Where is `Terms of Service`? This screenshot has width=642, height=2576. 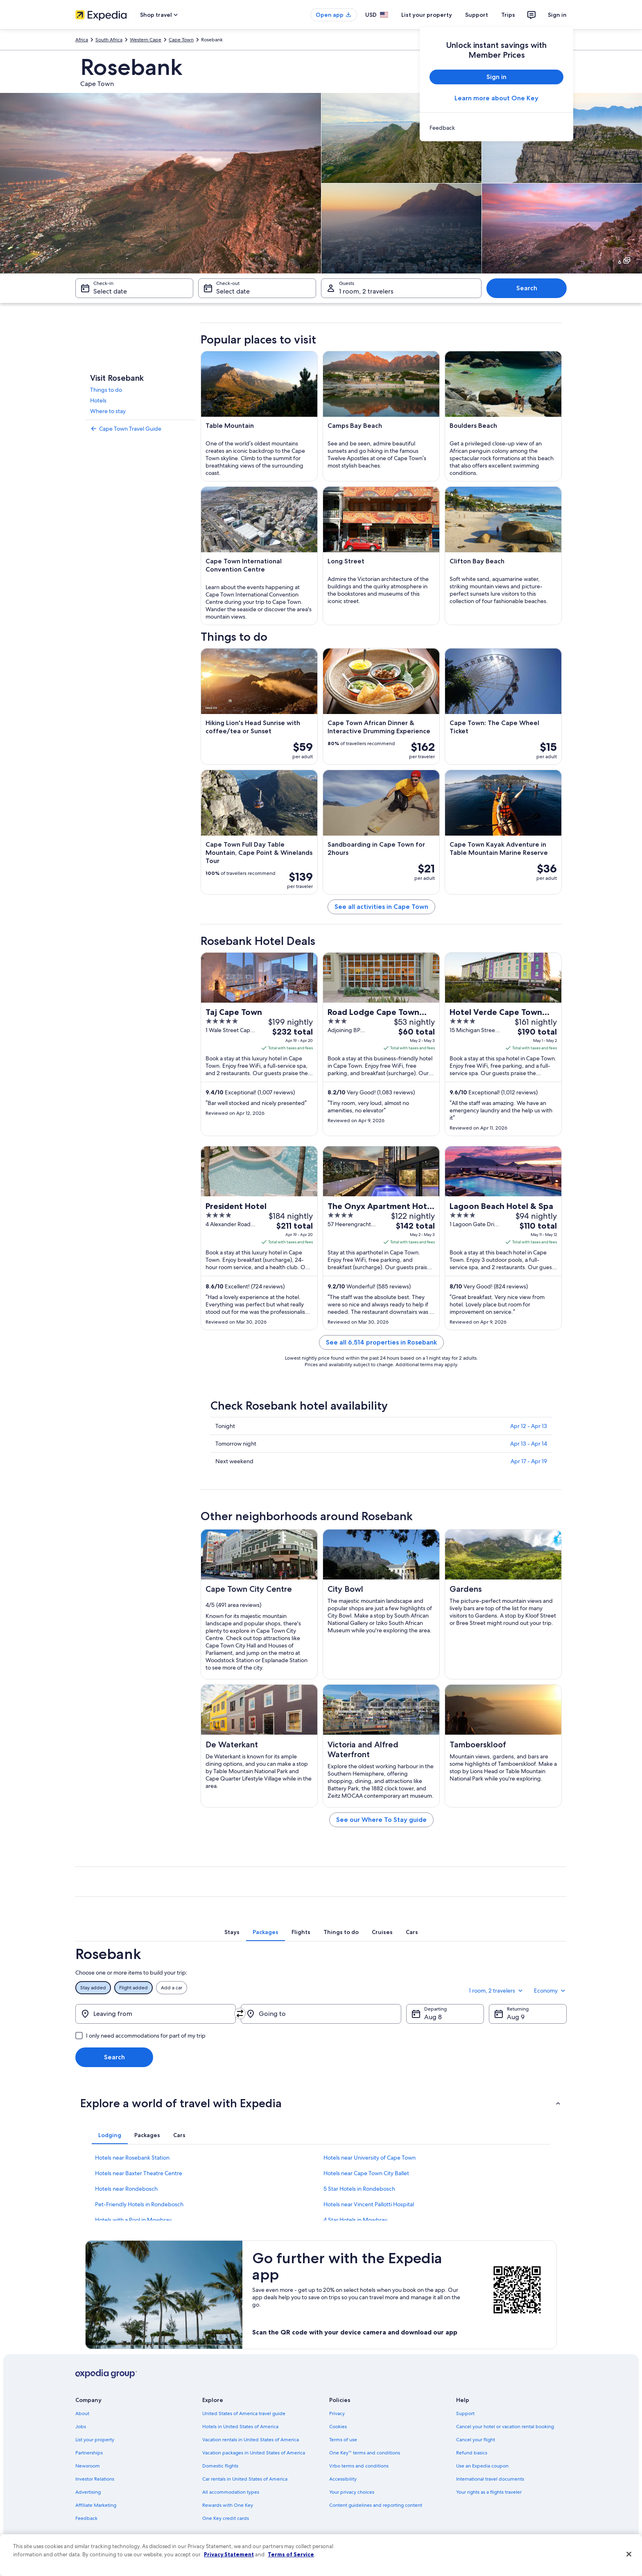
Terms of Service is located at coordinates (291, 2554).